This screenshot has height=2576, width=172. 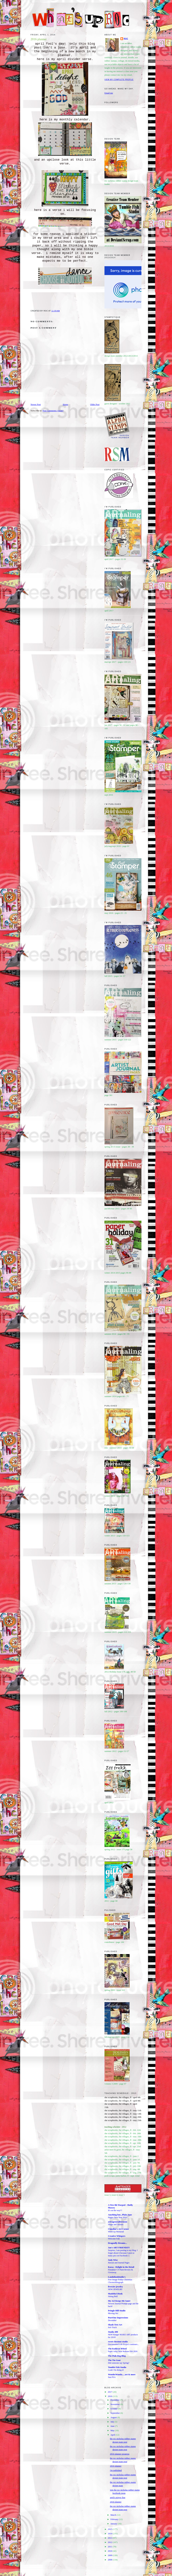 I want to click on Documented Life Project continues..., so click(x=123, y=2344).